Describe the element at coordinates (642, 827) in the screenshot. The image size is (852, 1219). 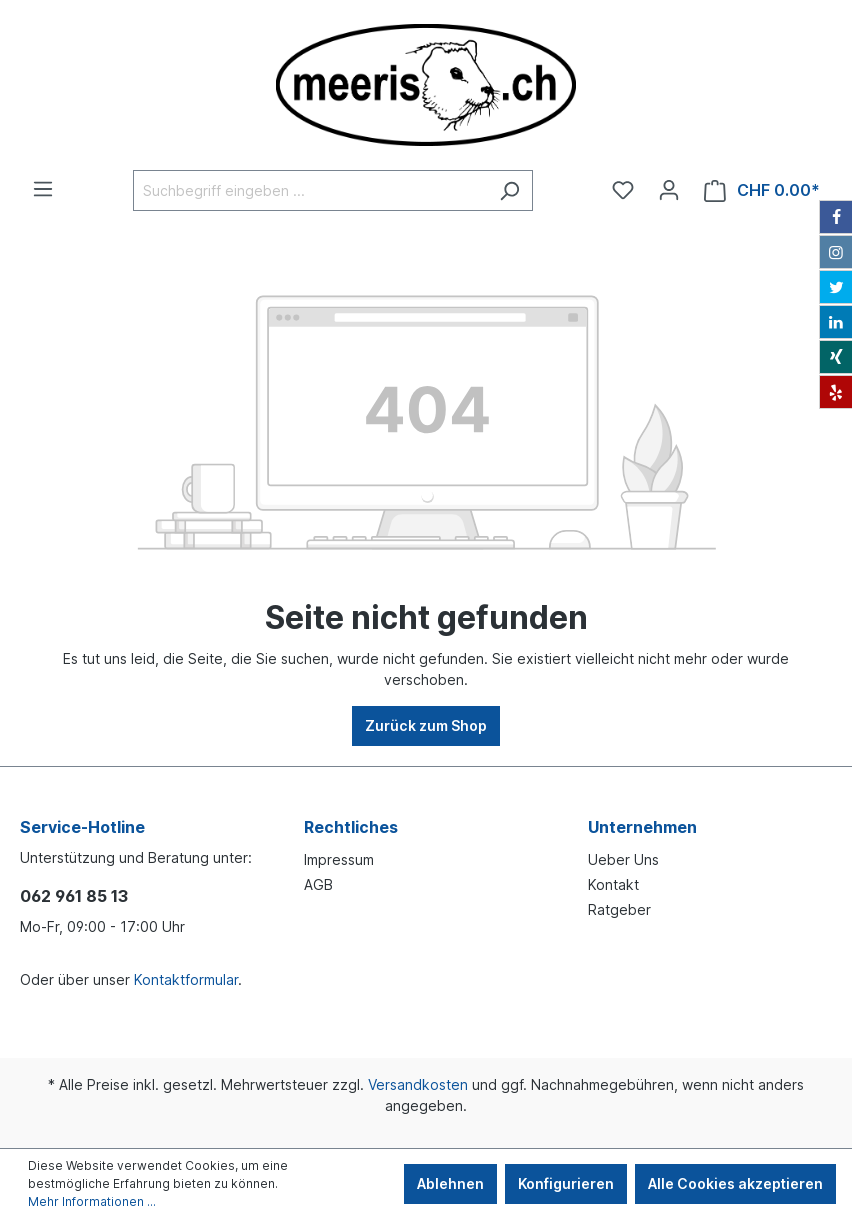
I see `Unternehmen` at that location.